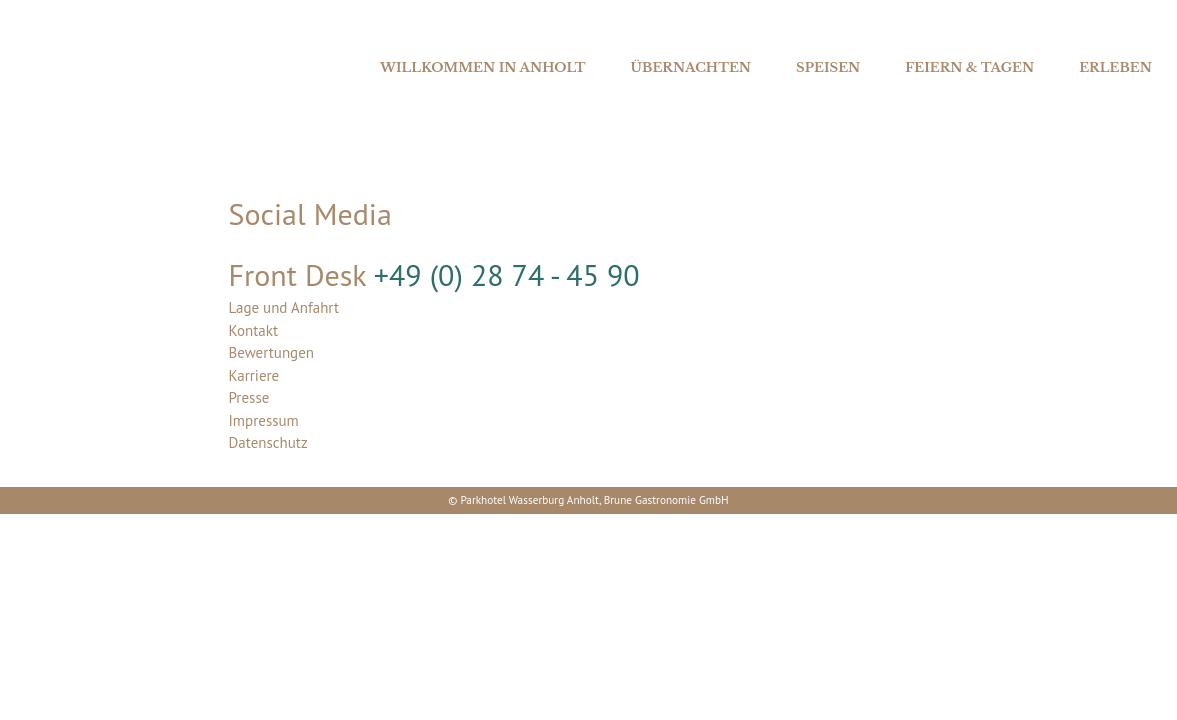 The height and width of the screenshot is (720, 1177). Describe the element at coordinates (264, 420) in the screenshot. I see `Impressum` at that location.